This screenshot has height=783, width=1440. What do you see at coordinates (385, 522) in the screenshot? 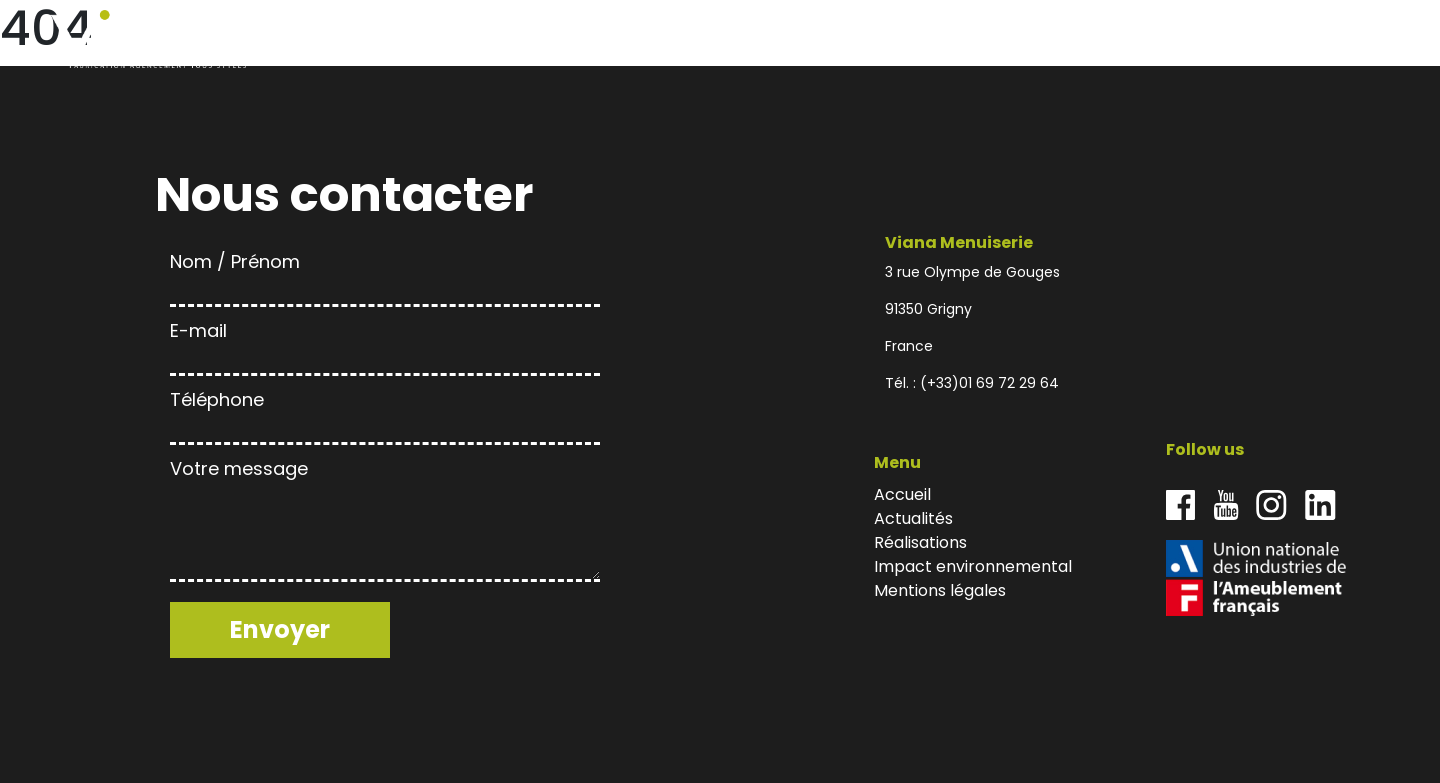
I see `Votre message` at bounding box center [385, 522].